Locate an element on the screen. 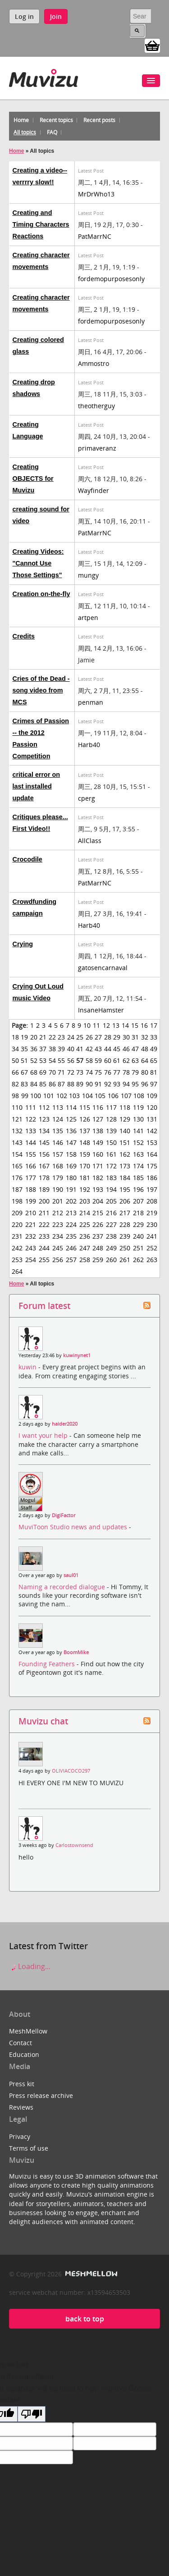  102 is located at coordinates (61, 1095).